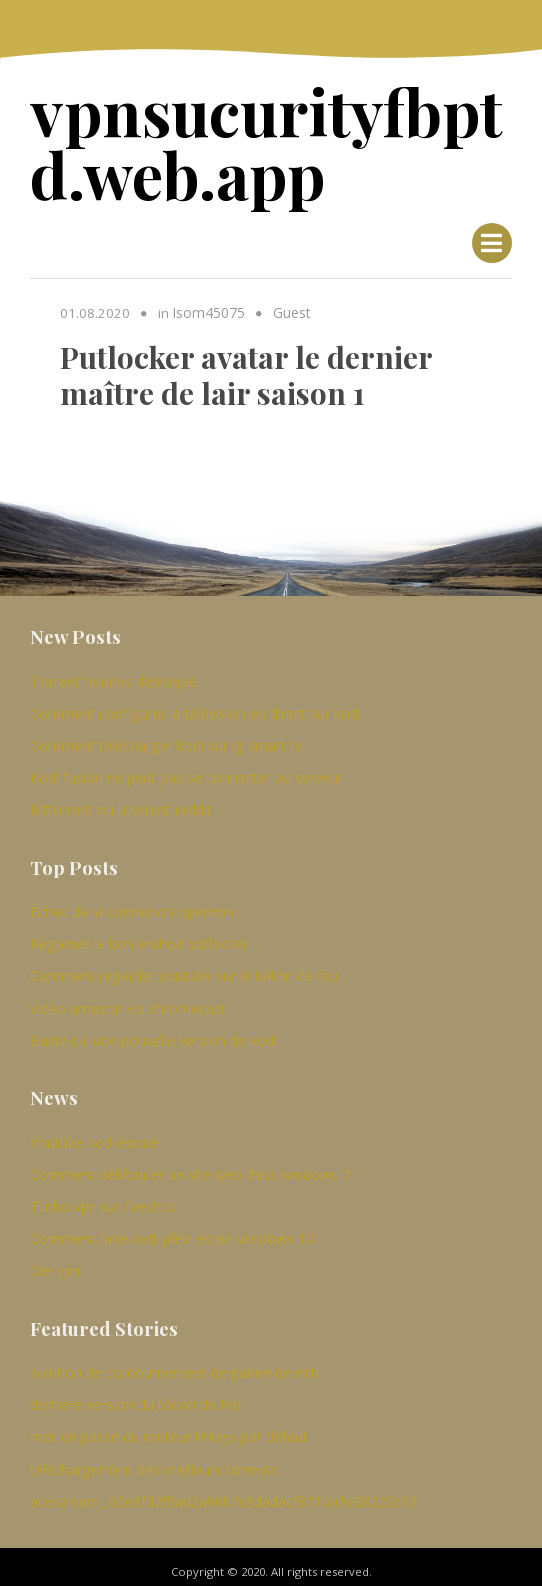 This screenshot has width=542, height=1586. Describe the element at coordinates (154, 1458) in the screenshot. I see `téléchargement des meilleurs torrents` at that location.